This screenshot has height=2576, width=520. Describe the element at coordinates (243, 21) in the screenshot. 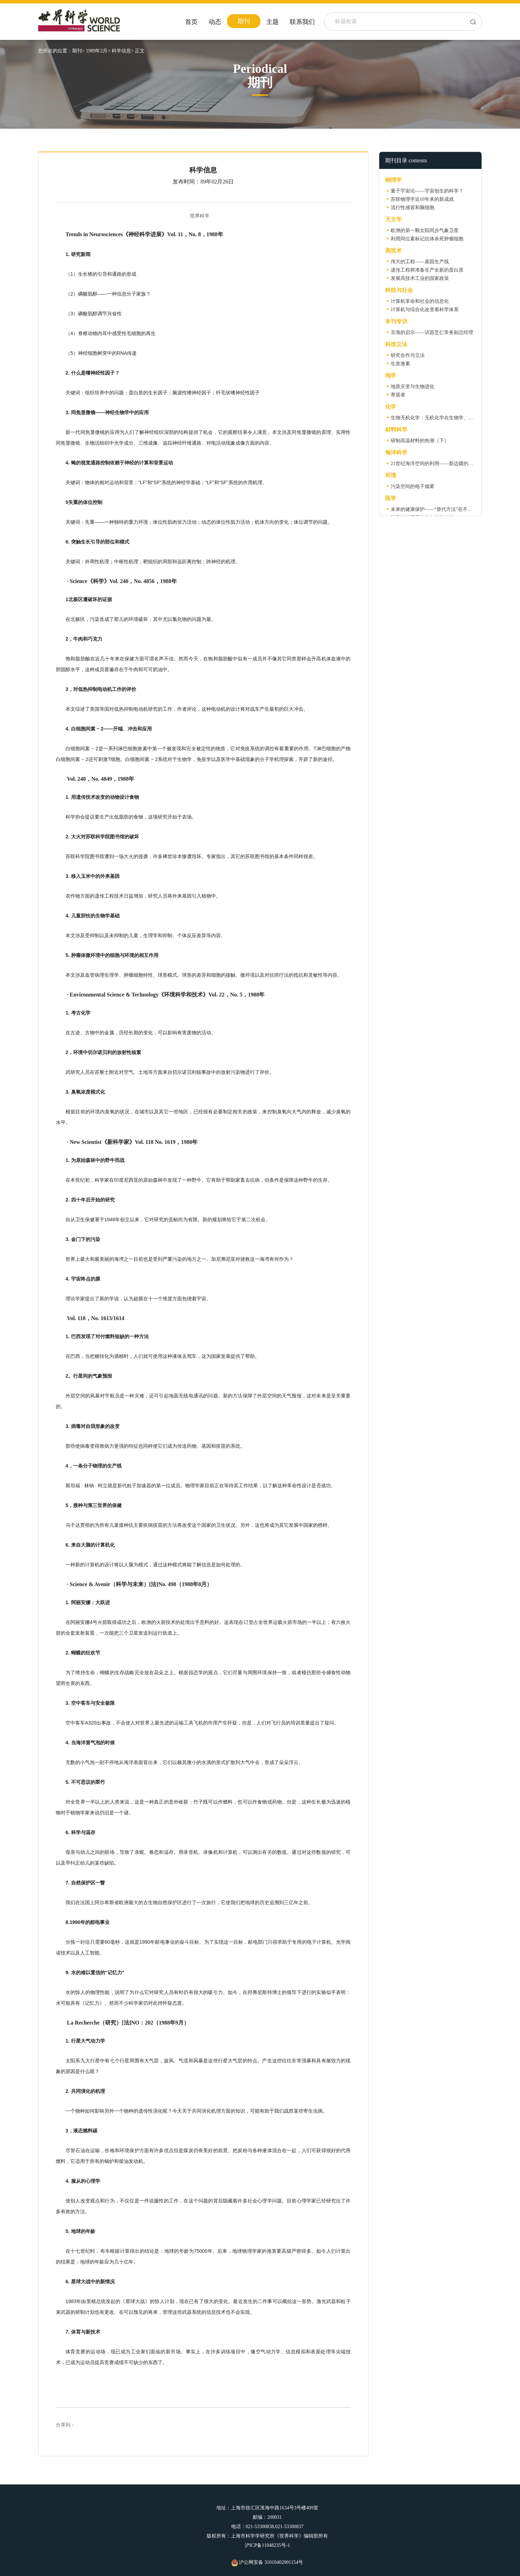

I see `期刊` at that location.